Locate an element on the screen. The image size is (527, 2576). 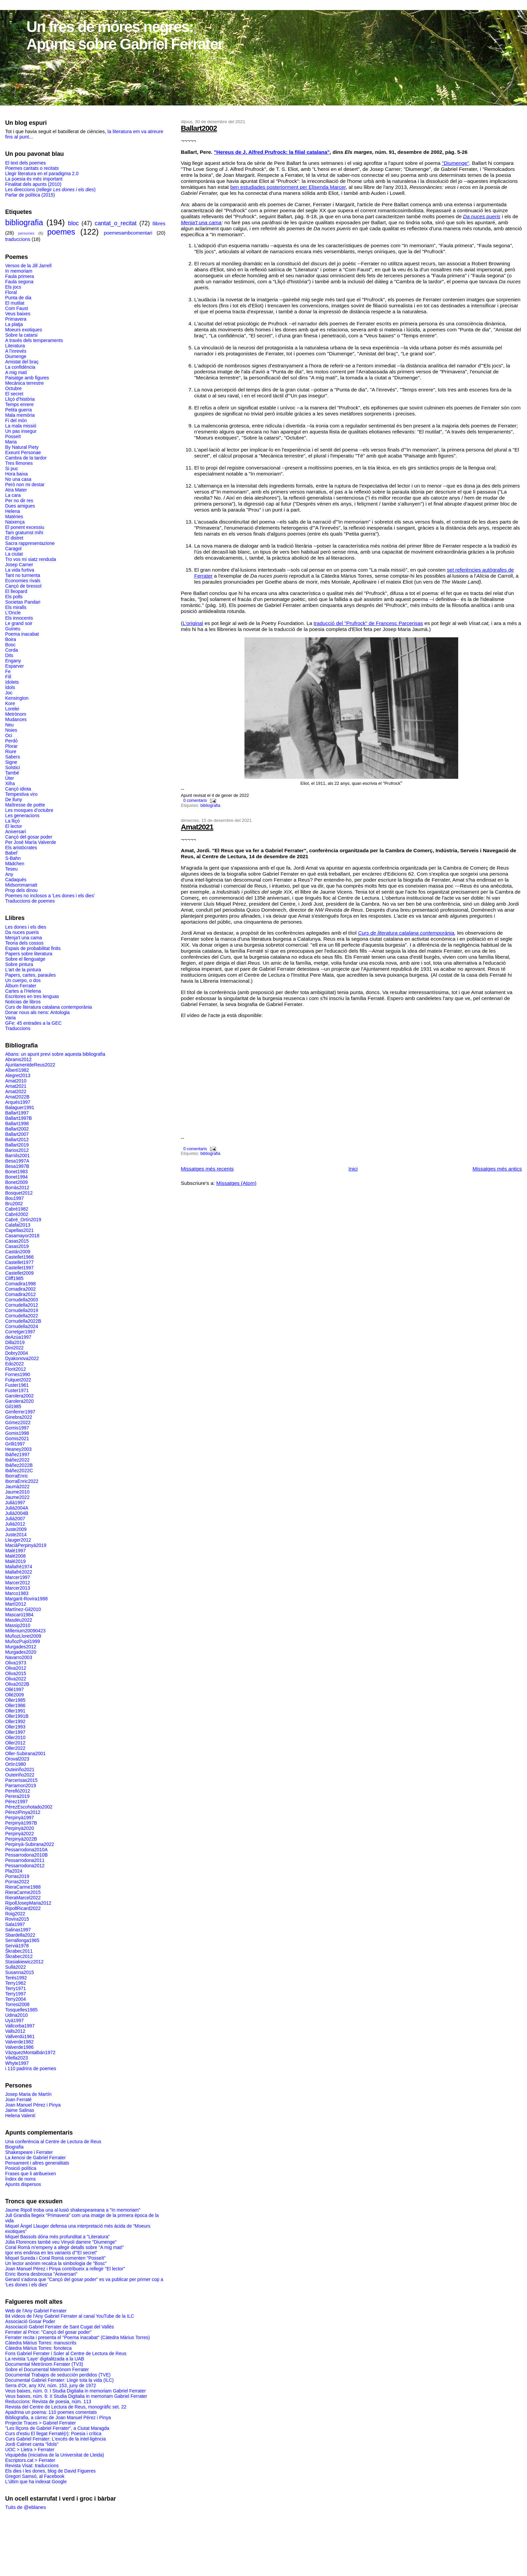
Marcer2013 is located at coordinates (17, 1588).